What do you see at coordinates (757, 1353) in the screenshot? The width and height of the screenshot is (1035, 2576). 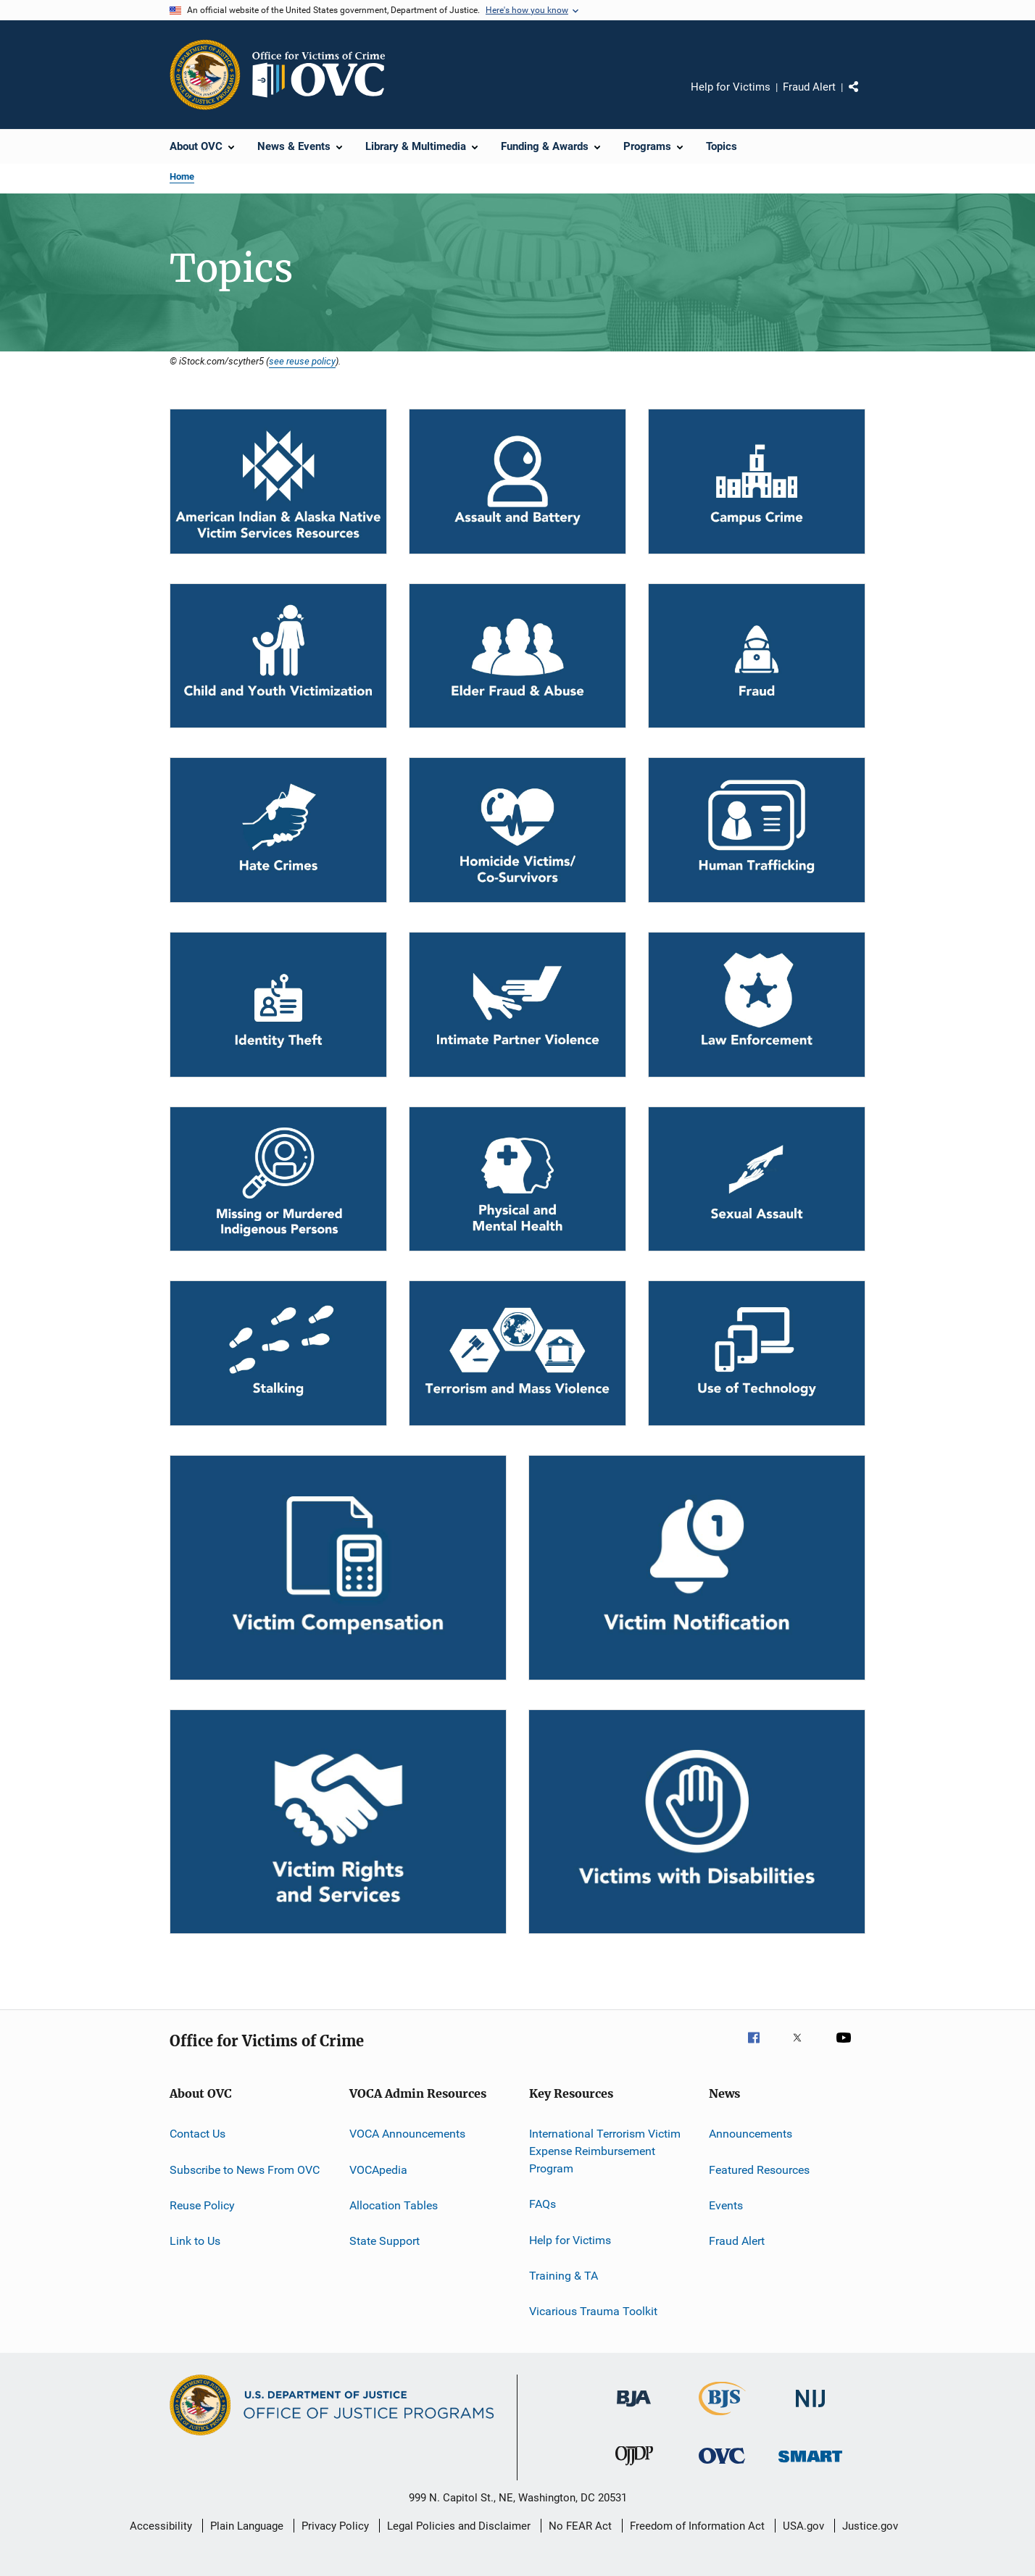 I see `[Use of Technology]` at bounding box center [757, 1353].